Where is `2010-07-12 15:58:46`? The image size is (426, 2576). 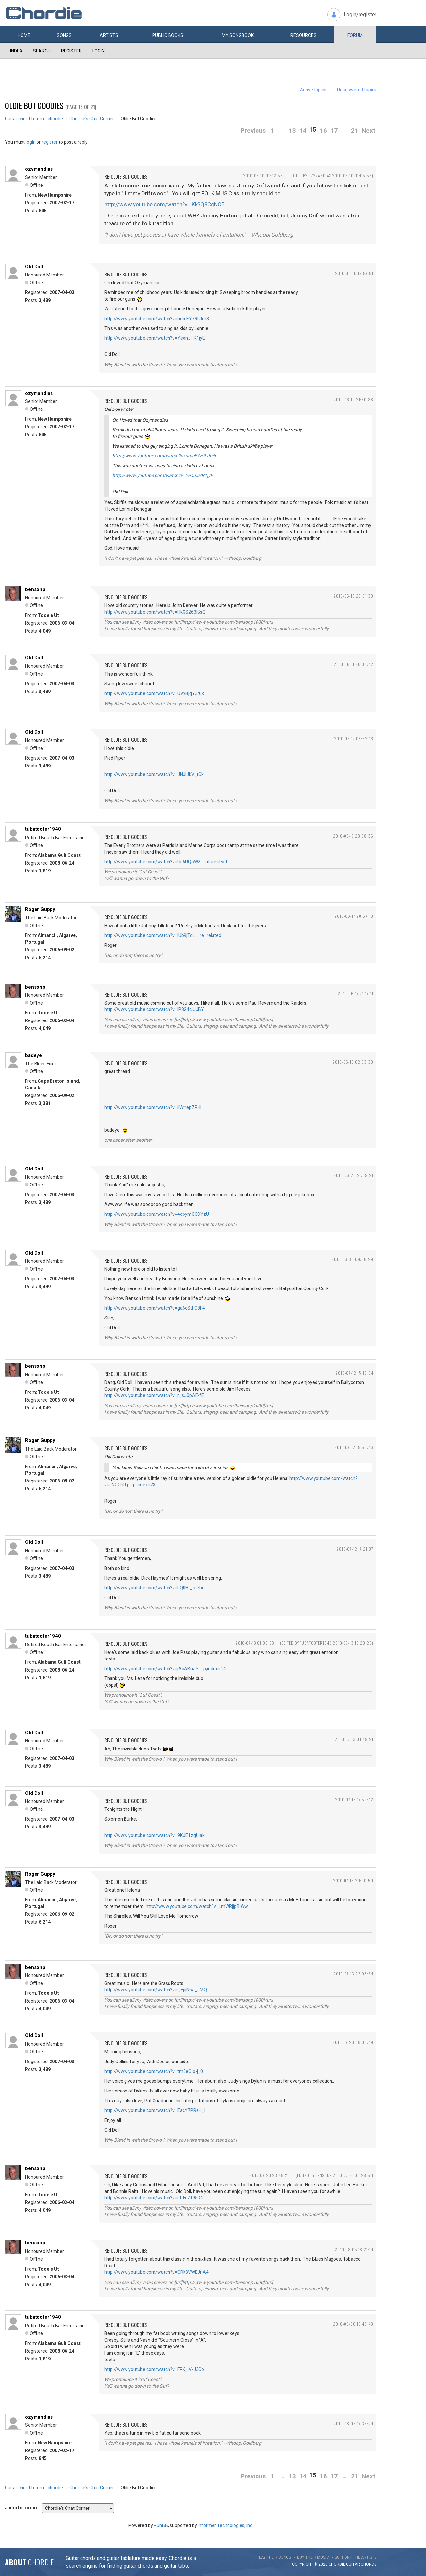
2010-07-12 15:58:46 is located at coordinates (353, 1447).